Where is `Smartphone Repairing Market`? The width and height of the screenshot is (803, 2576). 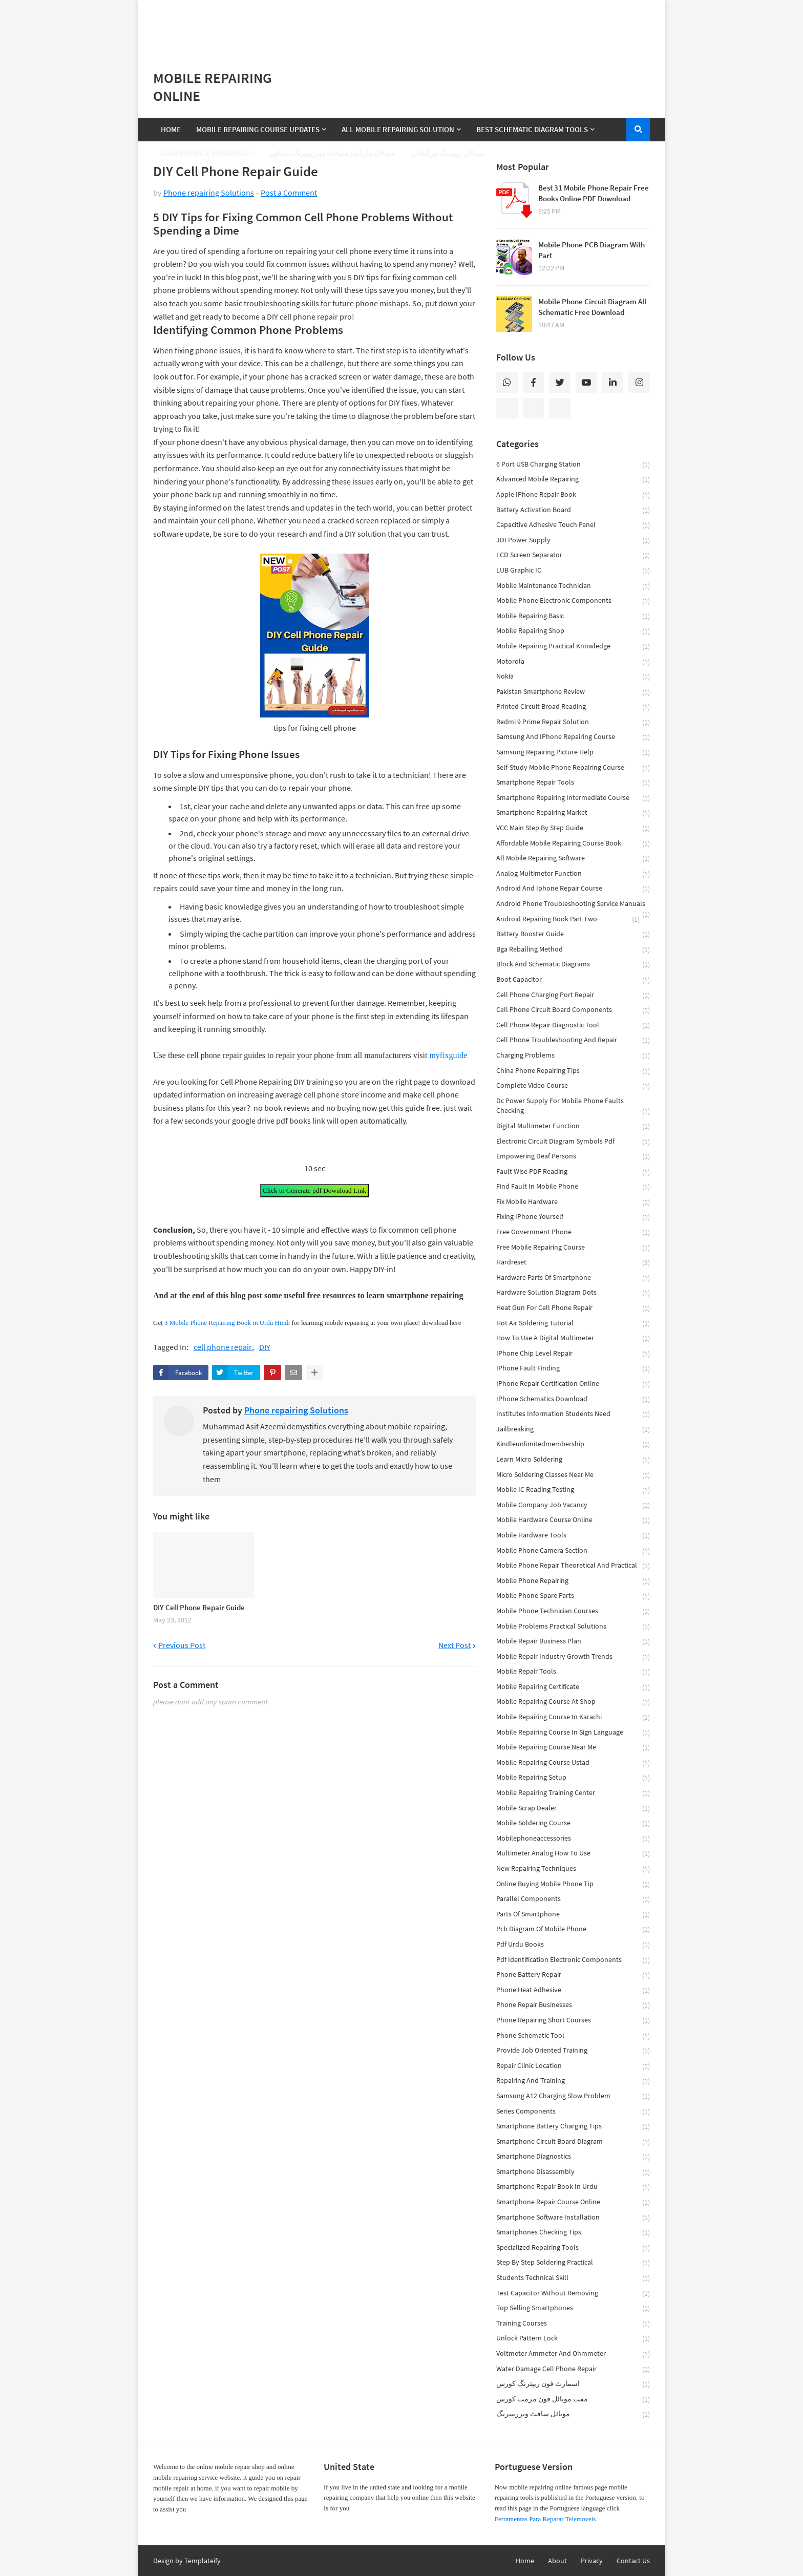 Smartphone Repairing Market is located at coordinates (573, 813).